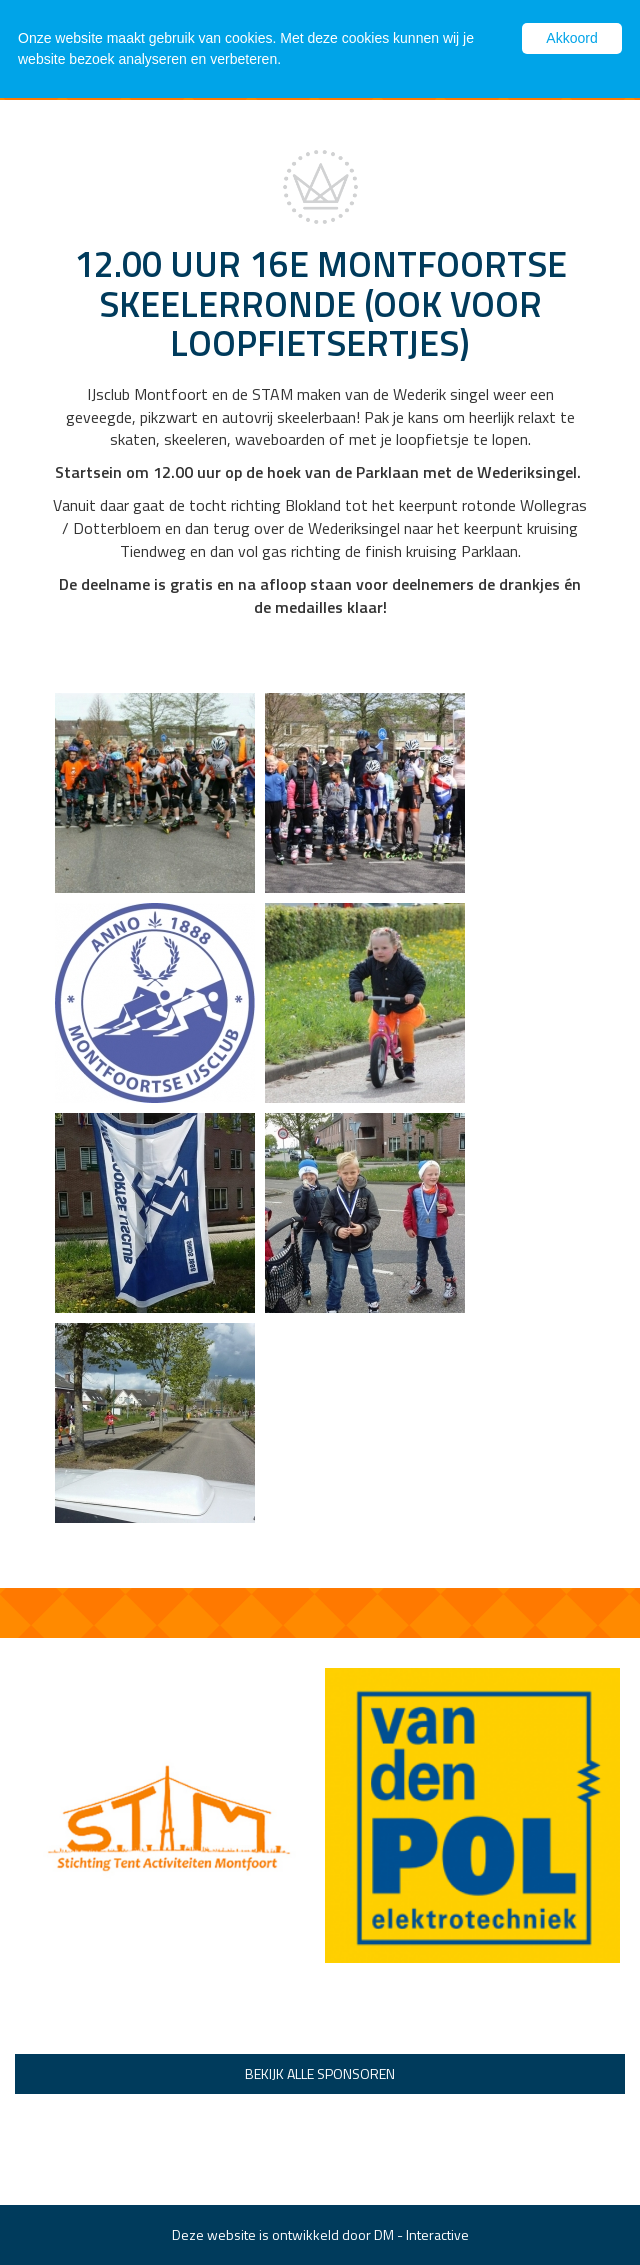 Image resolution: width=640 pixels, height=2265 pixels. What do you see at coordinates (421, 2234) in the screenshot?
I see `DM - Interactive` at bounding box center [421, 2234].